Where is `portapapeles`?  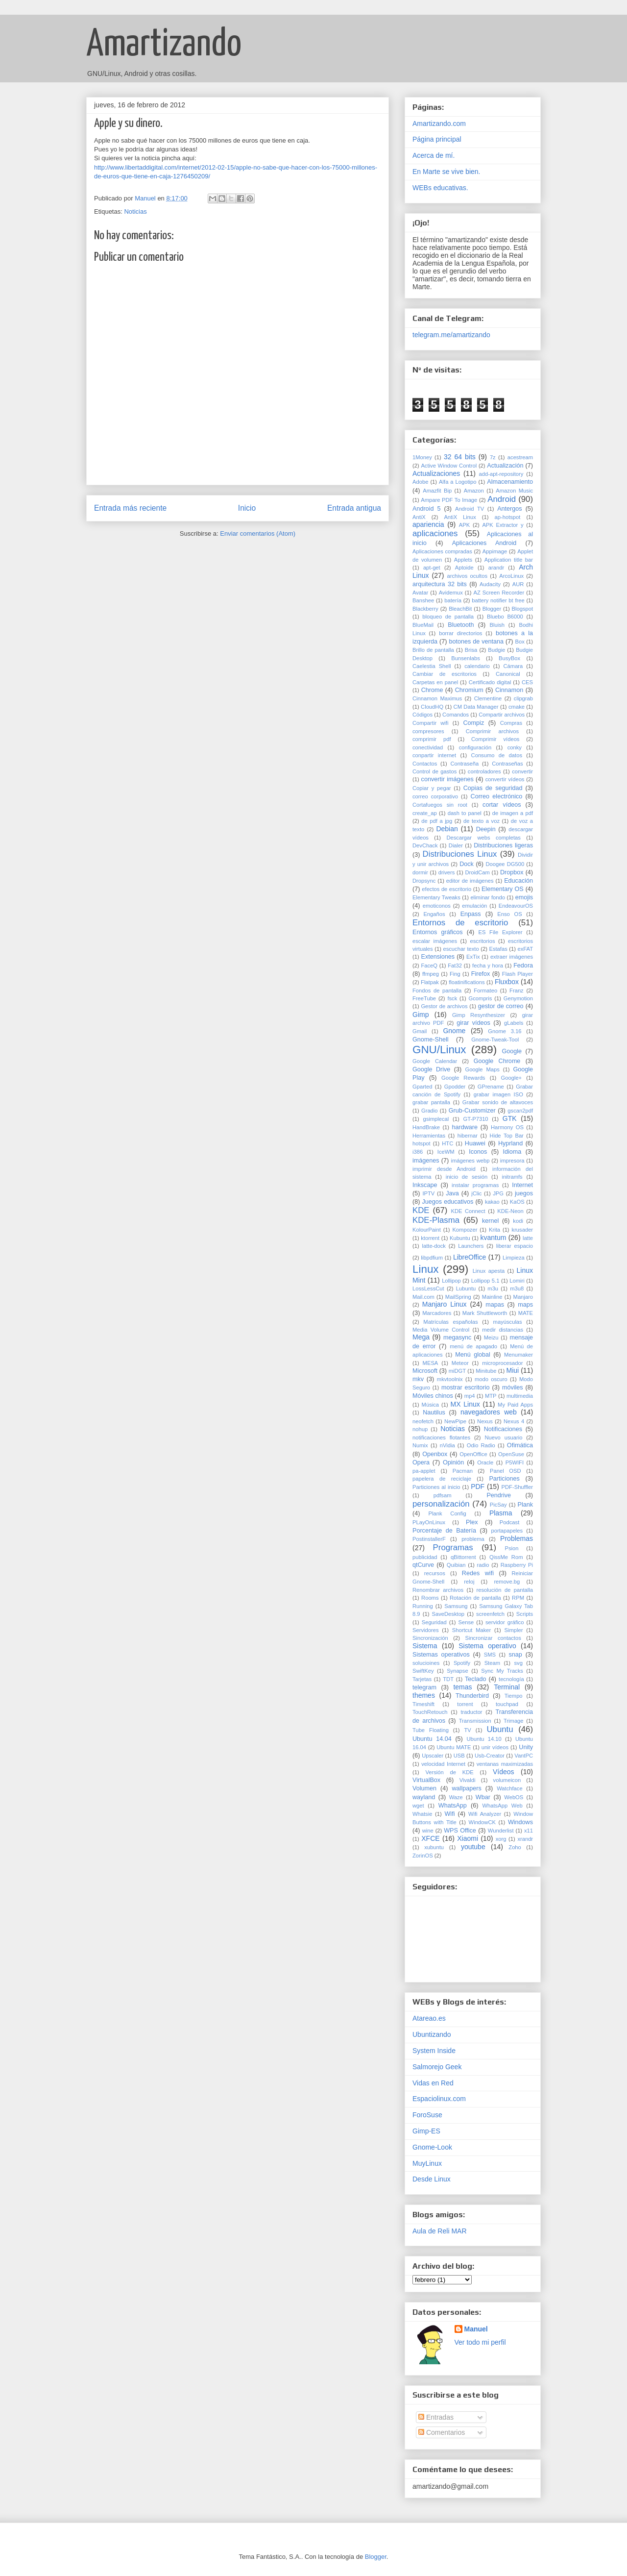 portapapeles is located at coordinates (507, 1531).